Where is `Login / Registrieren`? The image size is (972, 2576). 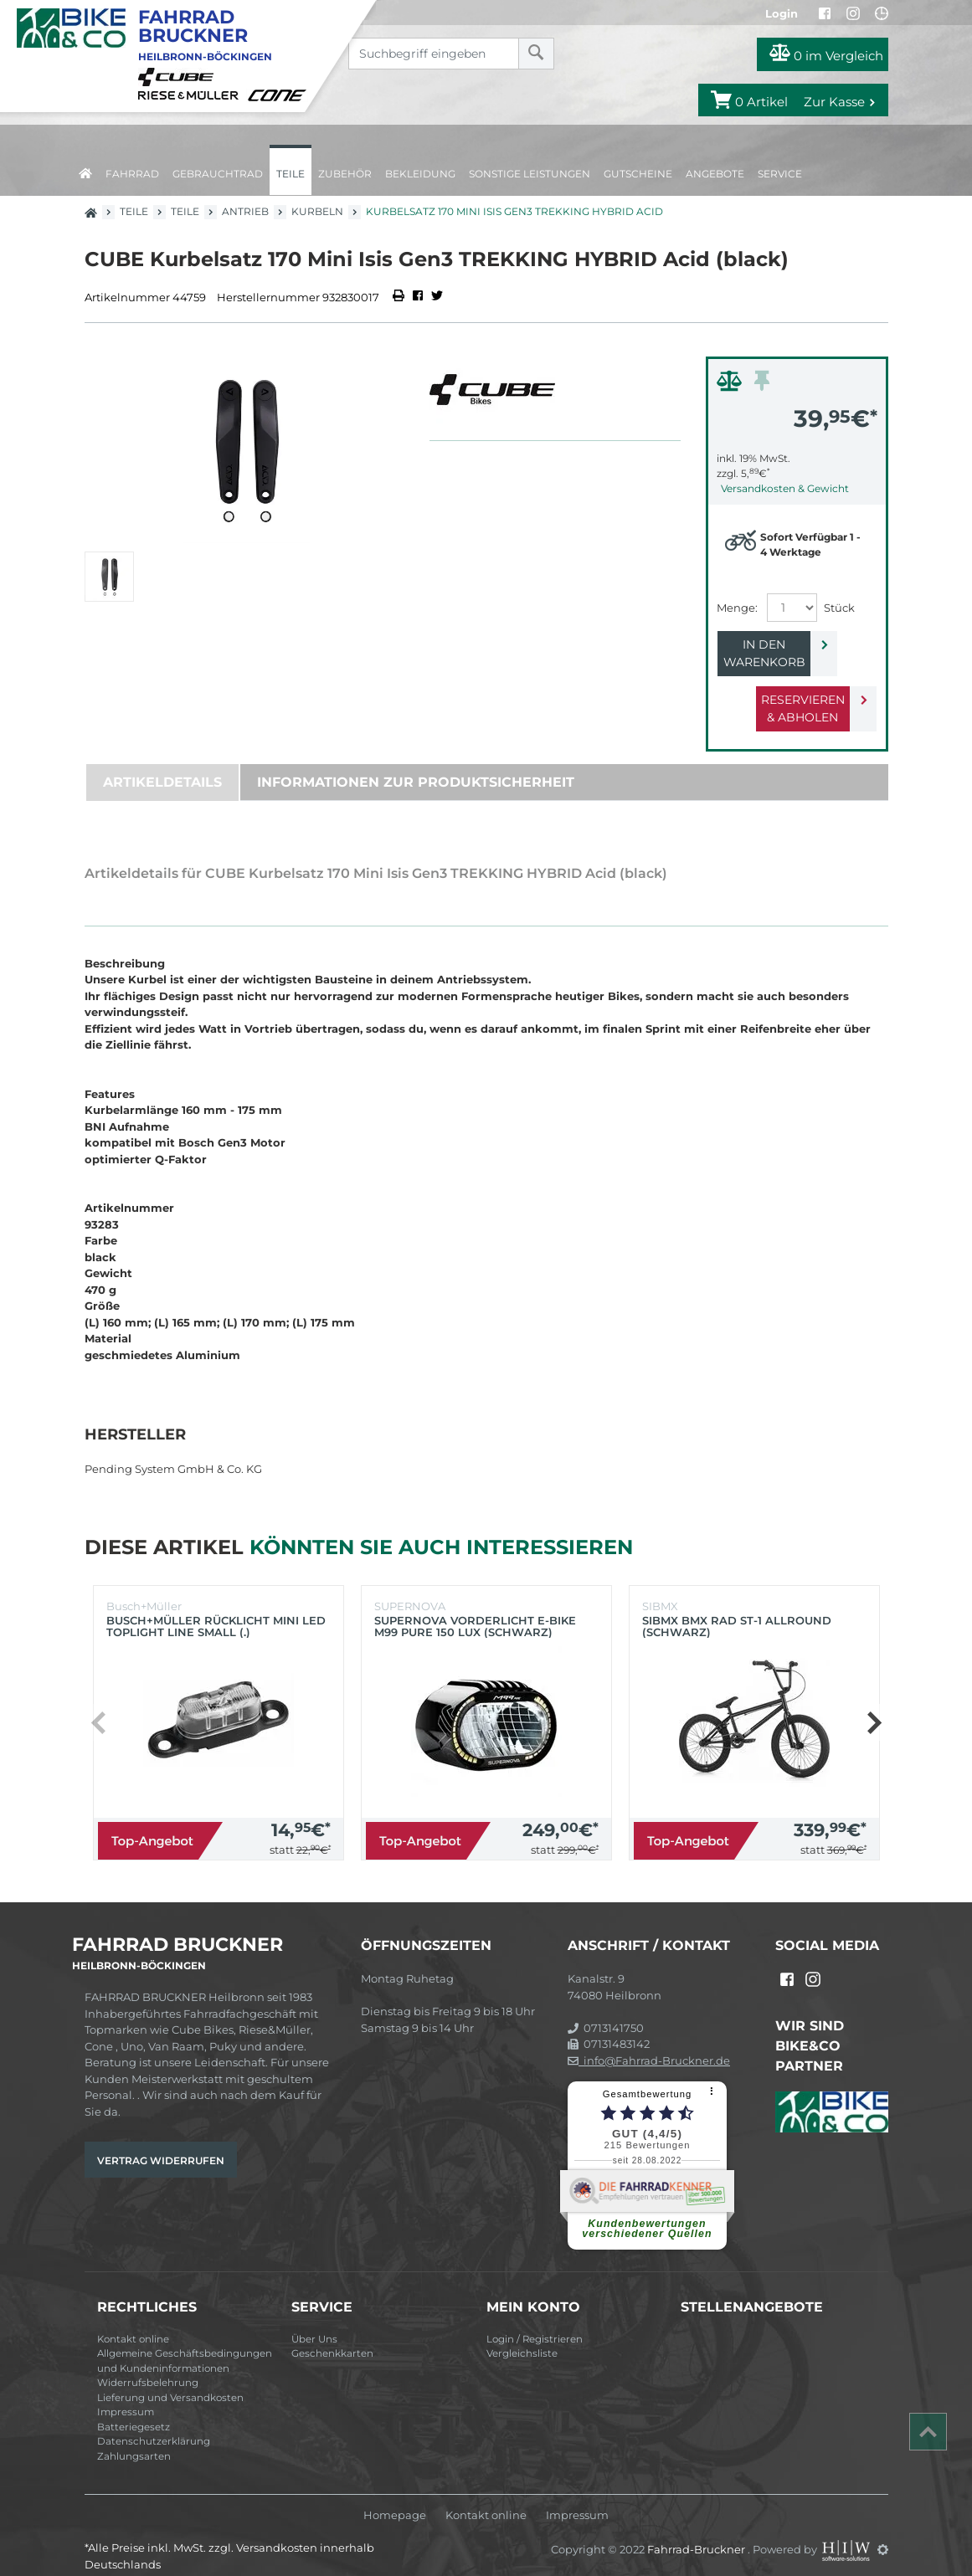
Login / Registrieren is located at coordinates (534, 2321).